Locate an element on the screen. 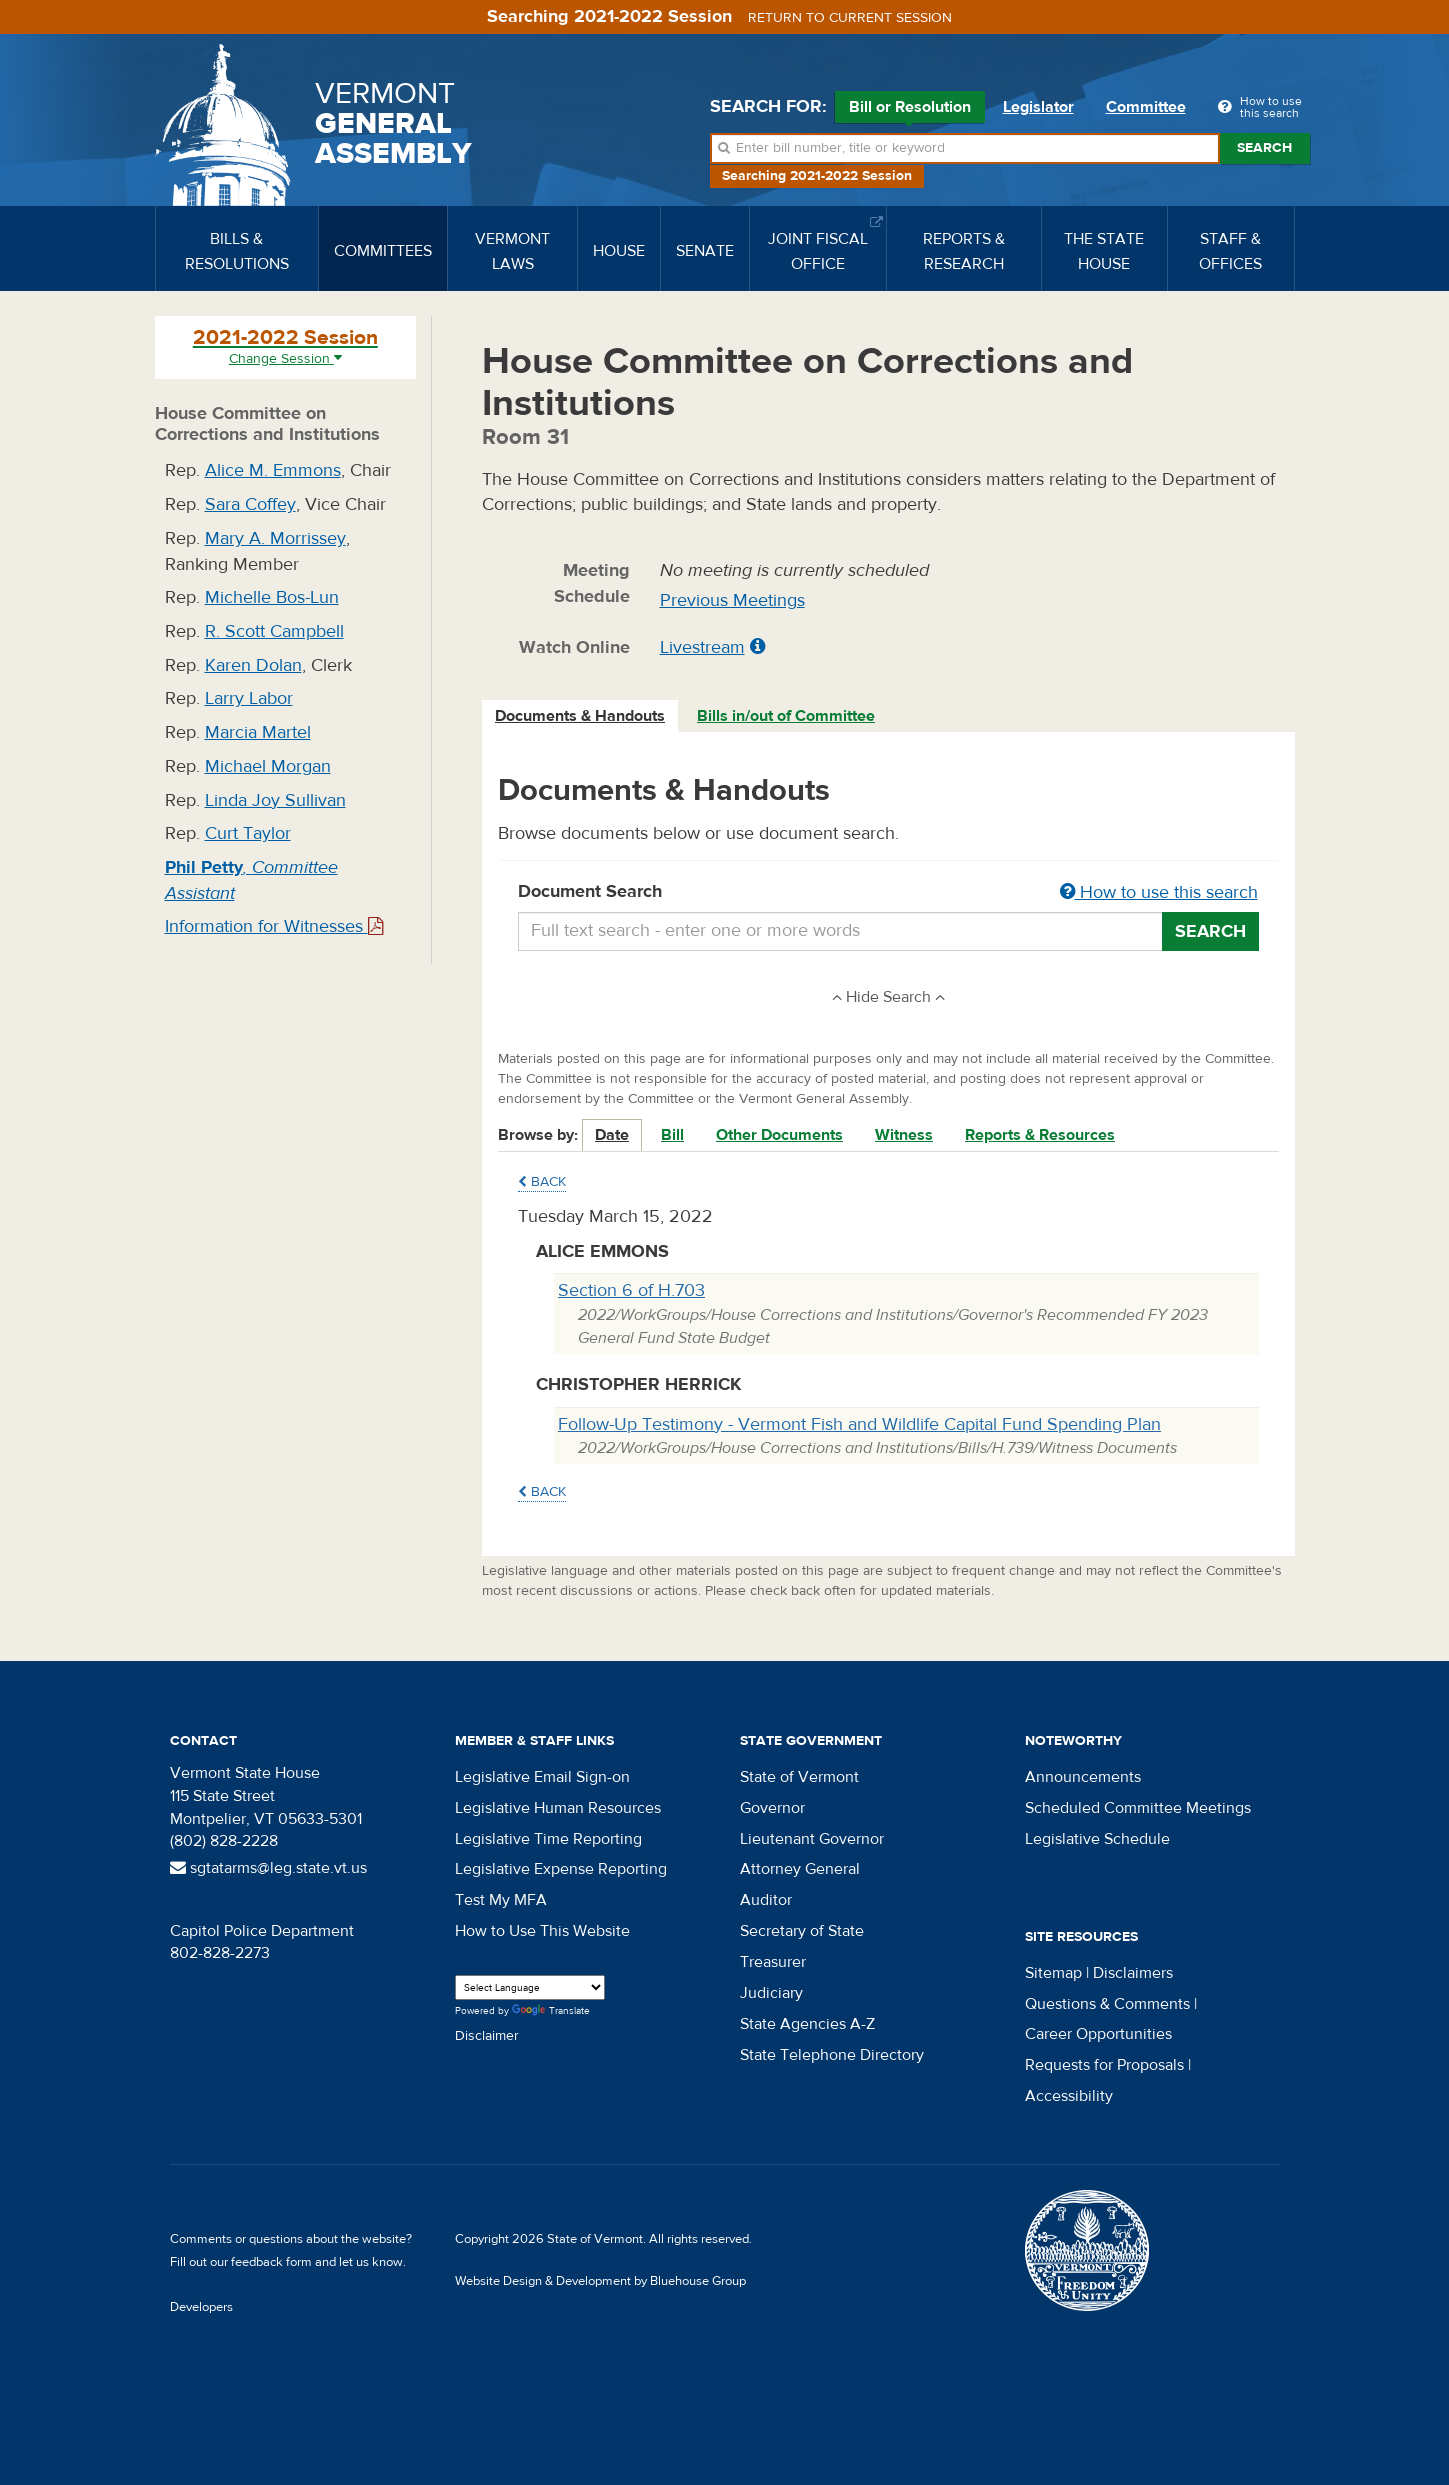  Secretary of State is located at coordinates (802, 1931).